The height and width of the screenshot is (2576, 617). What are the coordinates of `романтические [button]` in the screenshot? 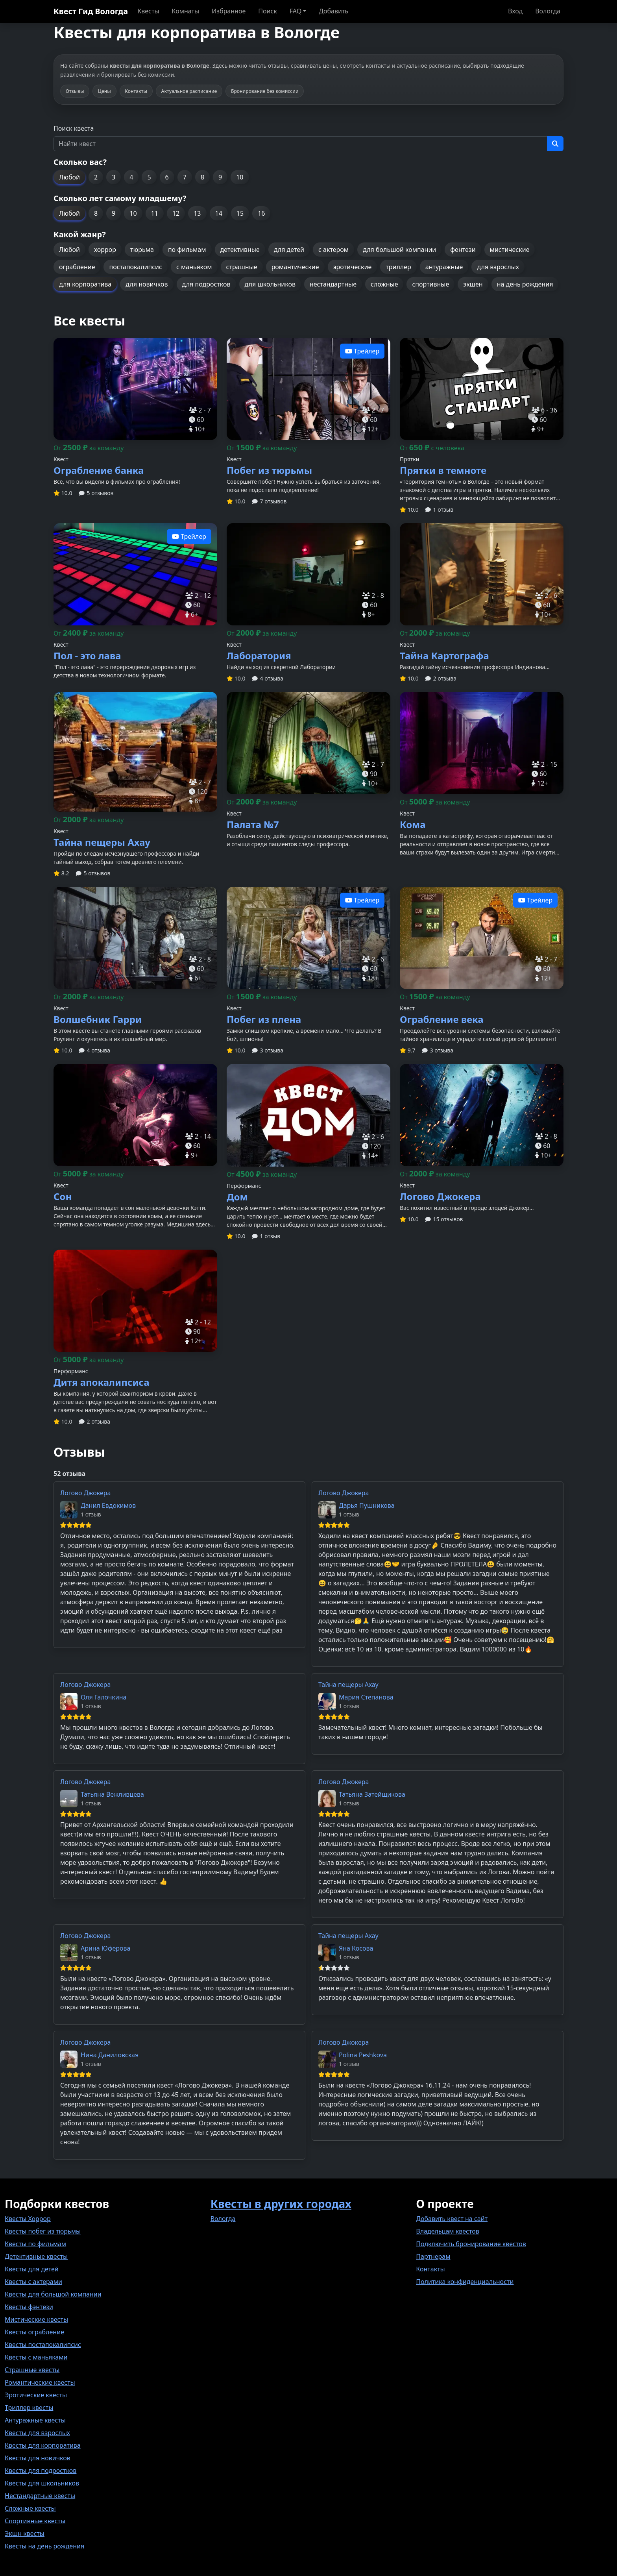 It's located at (295, 267).